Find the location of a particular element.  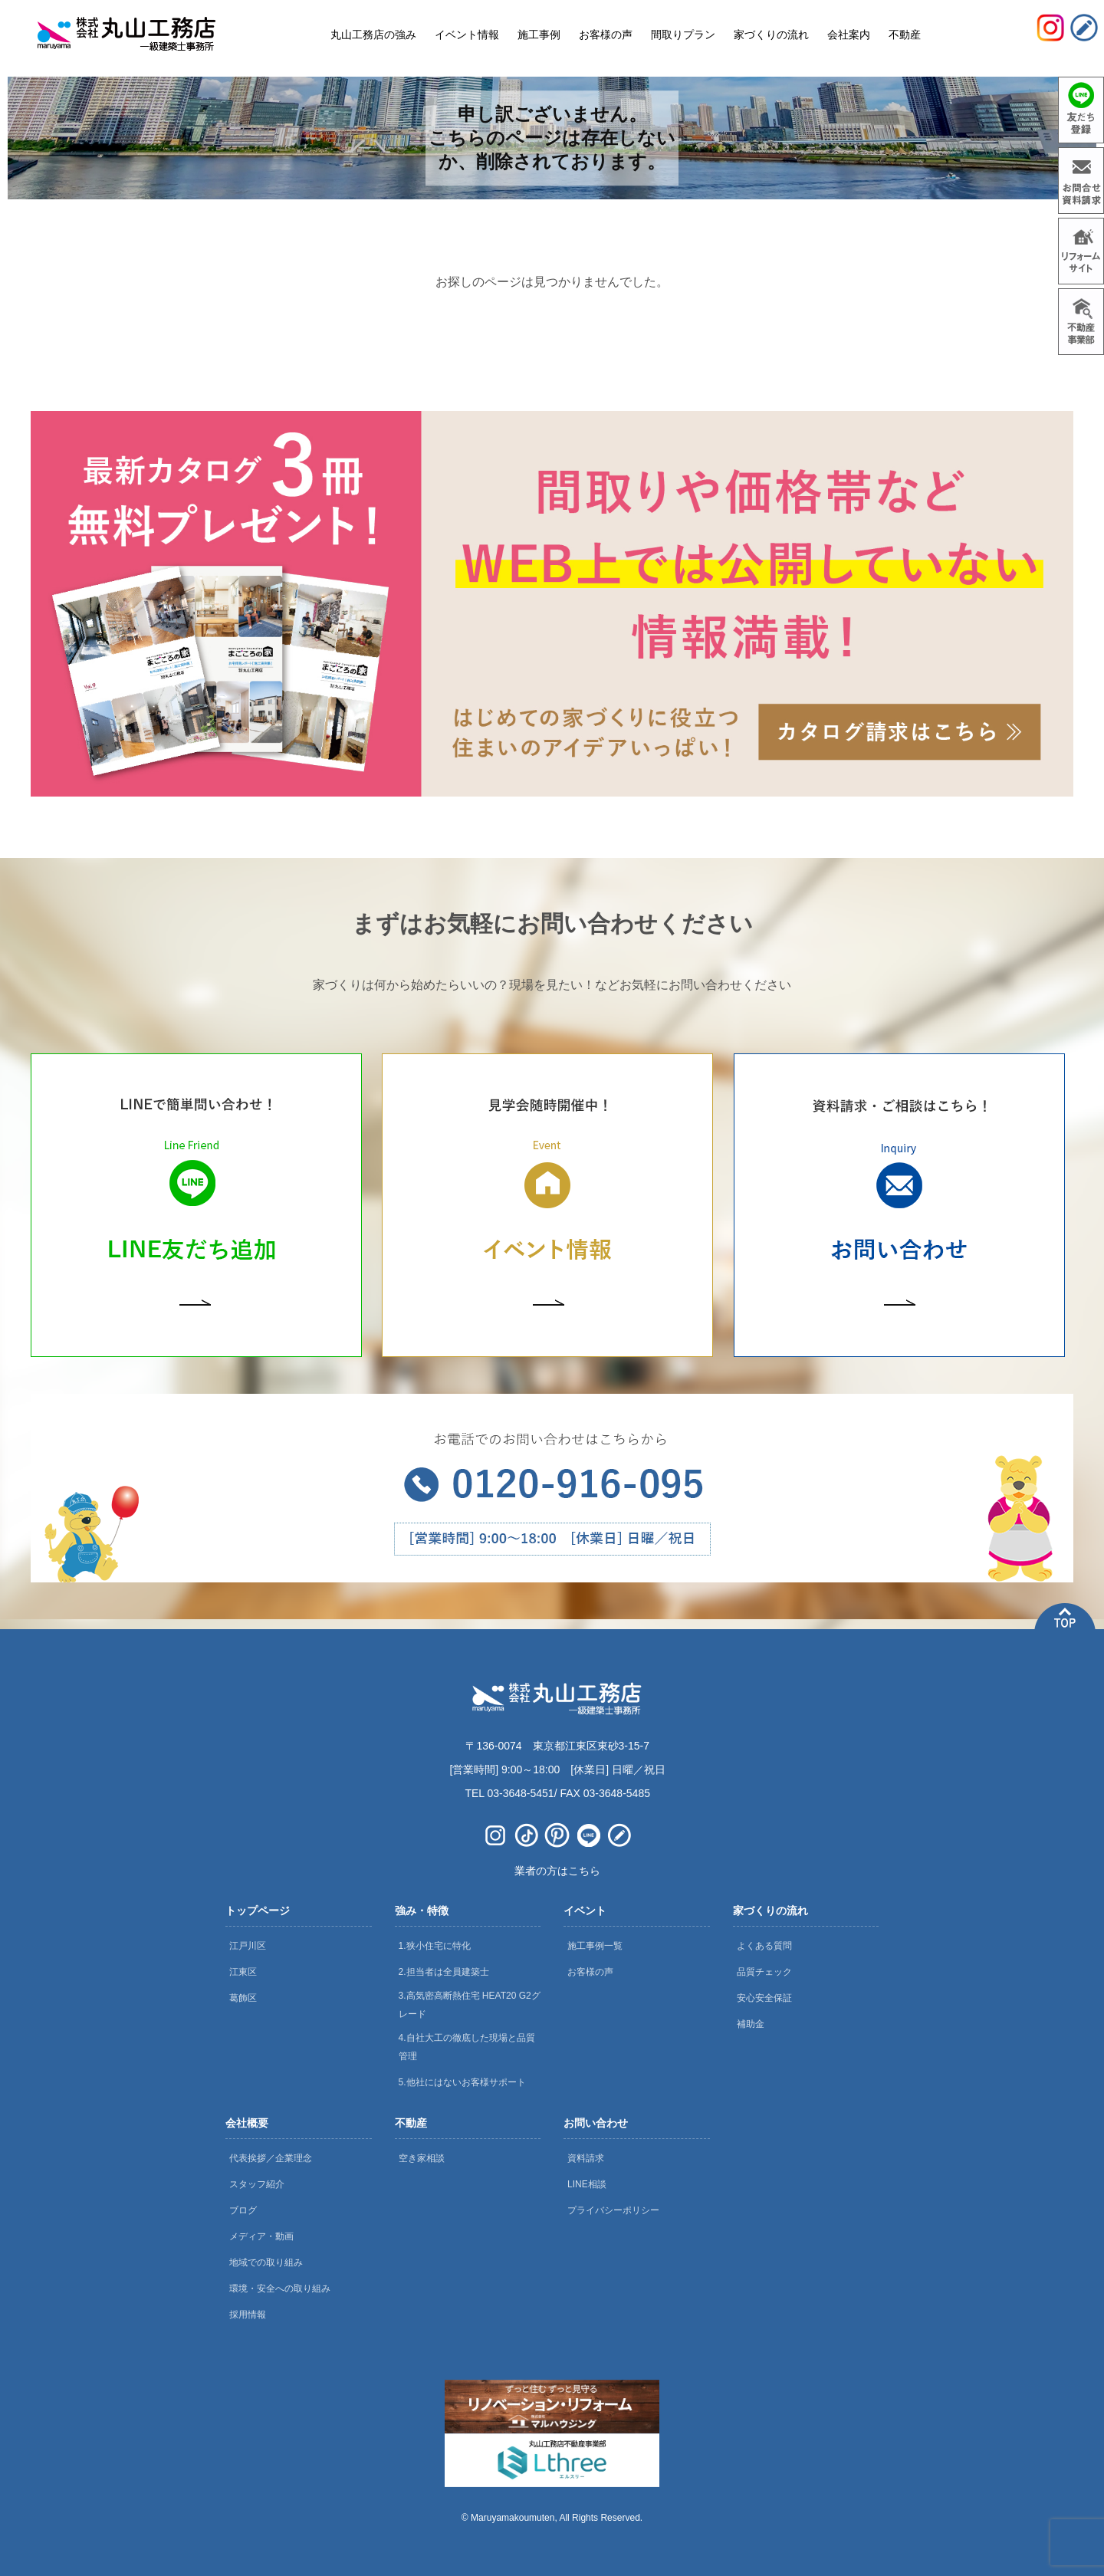

2.担当者は全員建築士 is located at coordinates (444, 1972).